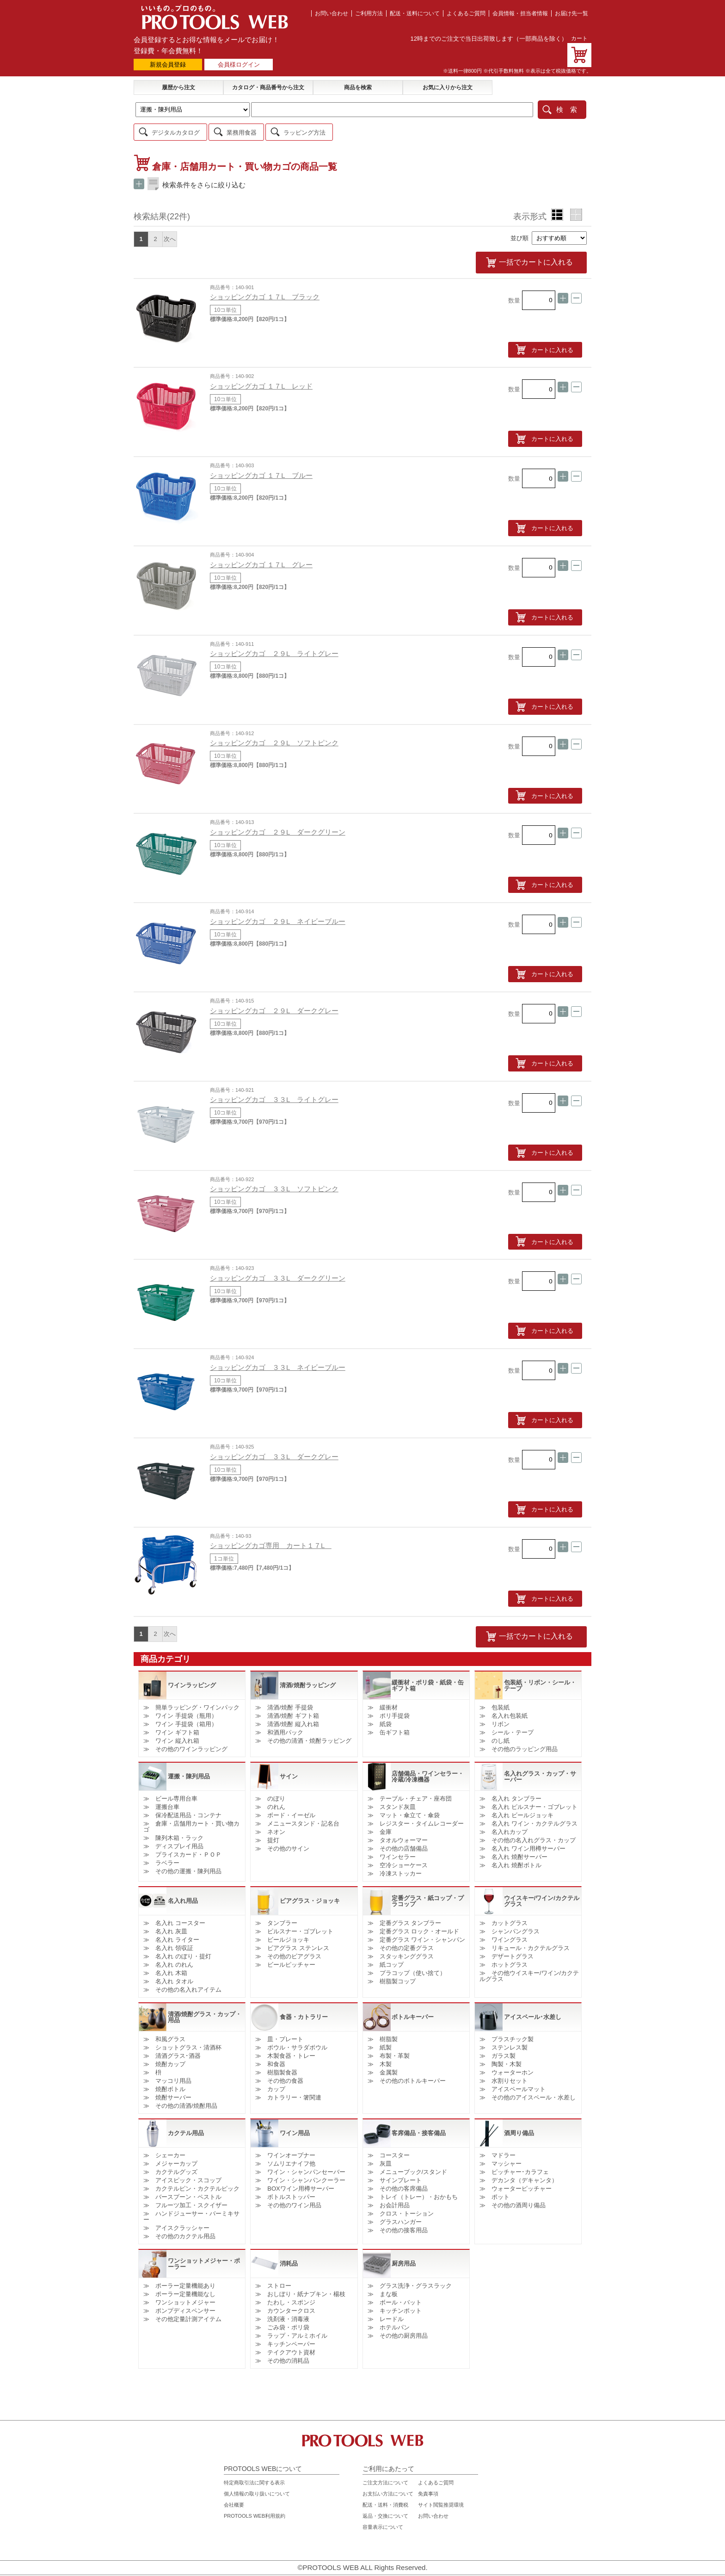 The width and height of the screenshot is (725, 2576). Describe the element at coordinates (308, 1677) in the screenshot. I see `清酒/焼酎ラッピング` at that location.